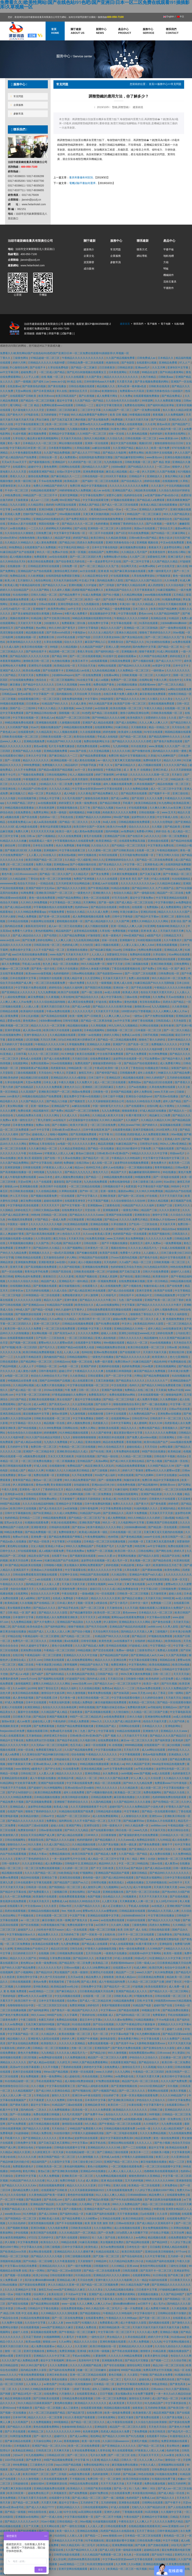  Describe the element at coordinates (75, 1868) in the screenshot. I see `久久婷婷一区二区三区` at that location.